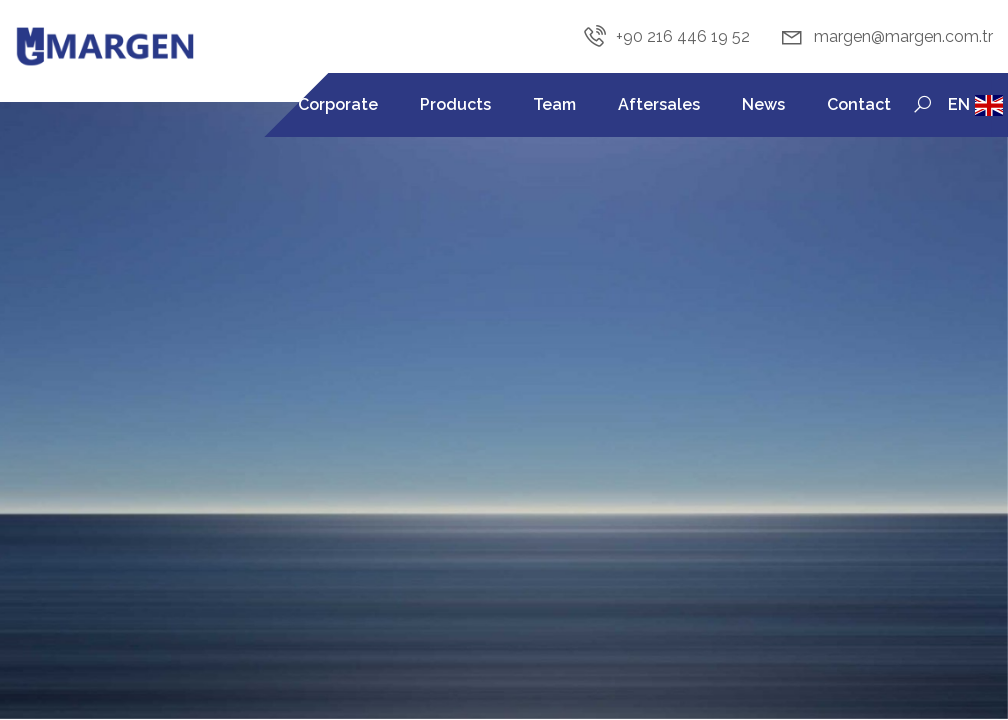  I want to click on Aftersales, so click(659, 104).